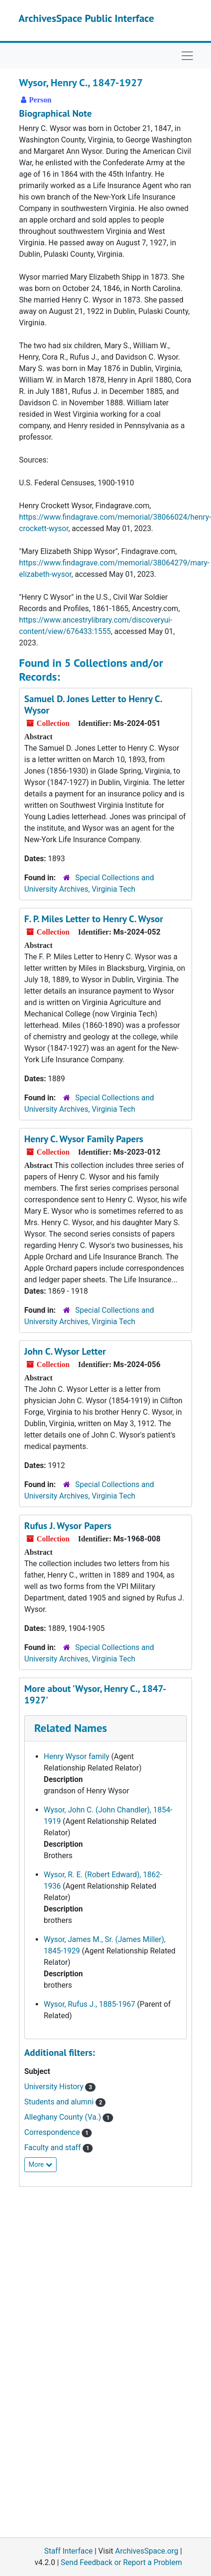  What do you see at coordinates (86, 18) in the screenshot?
I see `ArchivesSpace Public Interface` at bounding box center [86, 18].